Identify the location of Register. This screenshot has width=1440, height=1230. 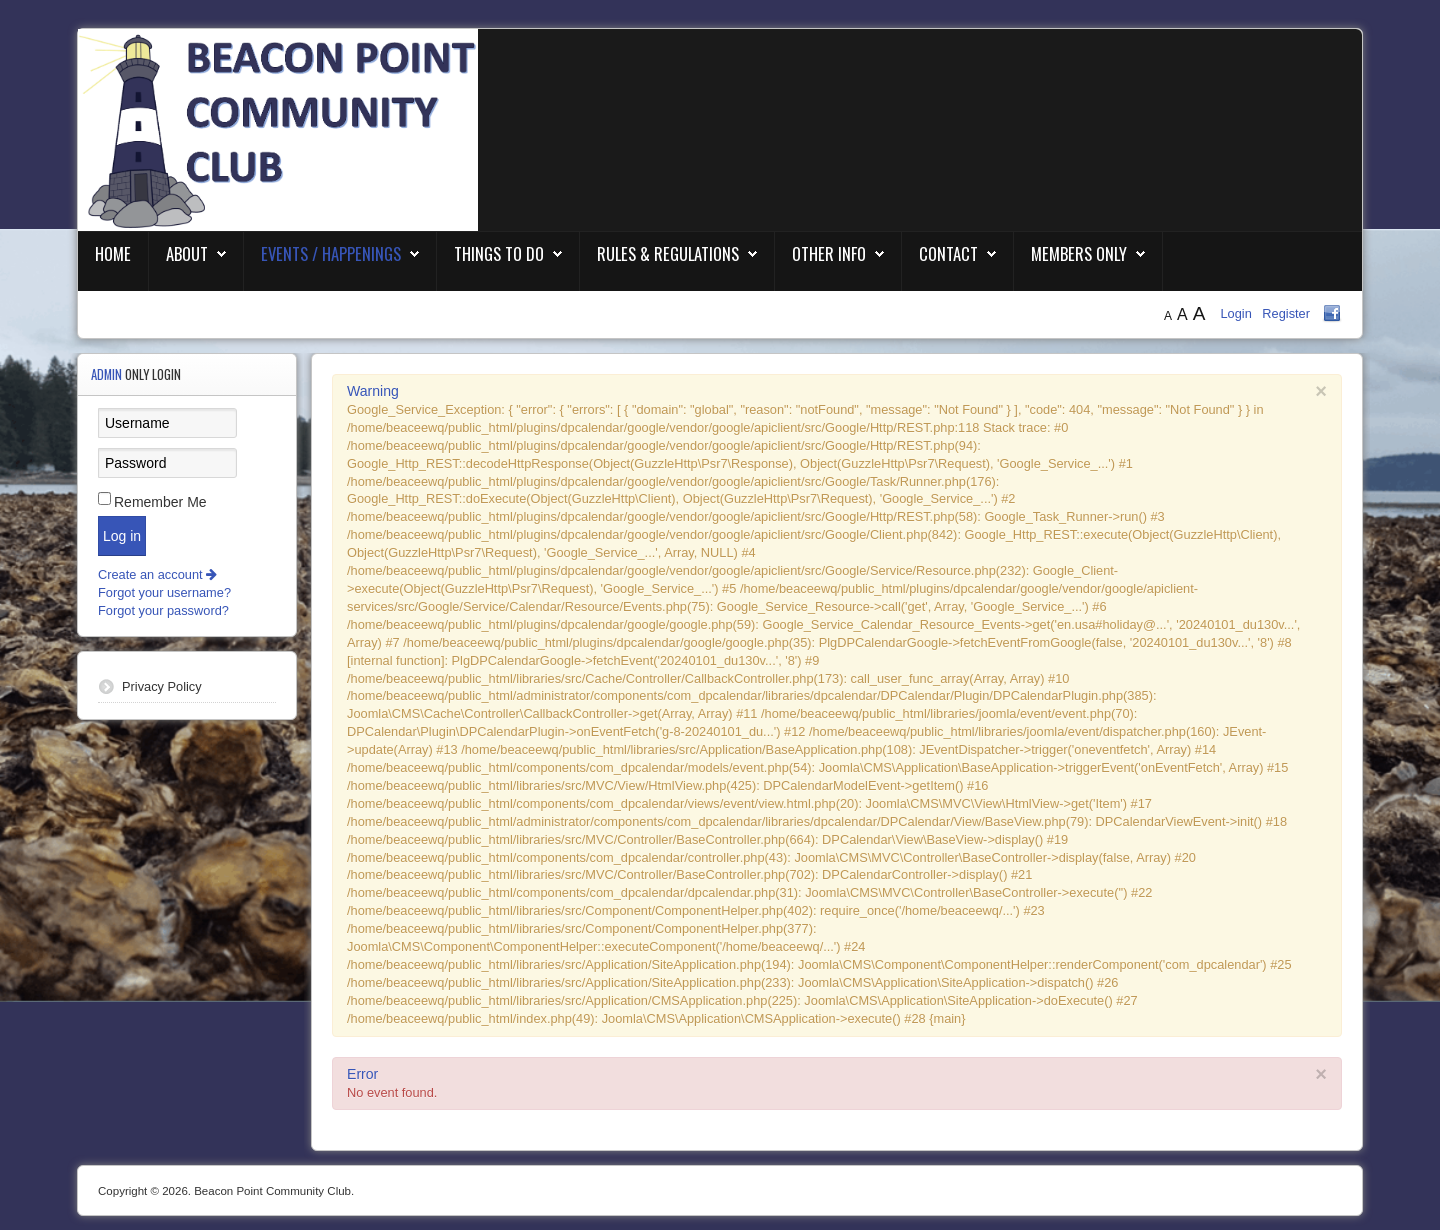
(1286, 313).